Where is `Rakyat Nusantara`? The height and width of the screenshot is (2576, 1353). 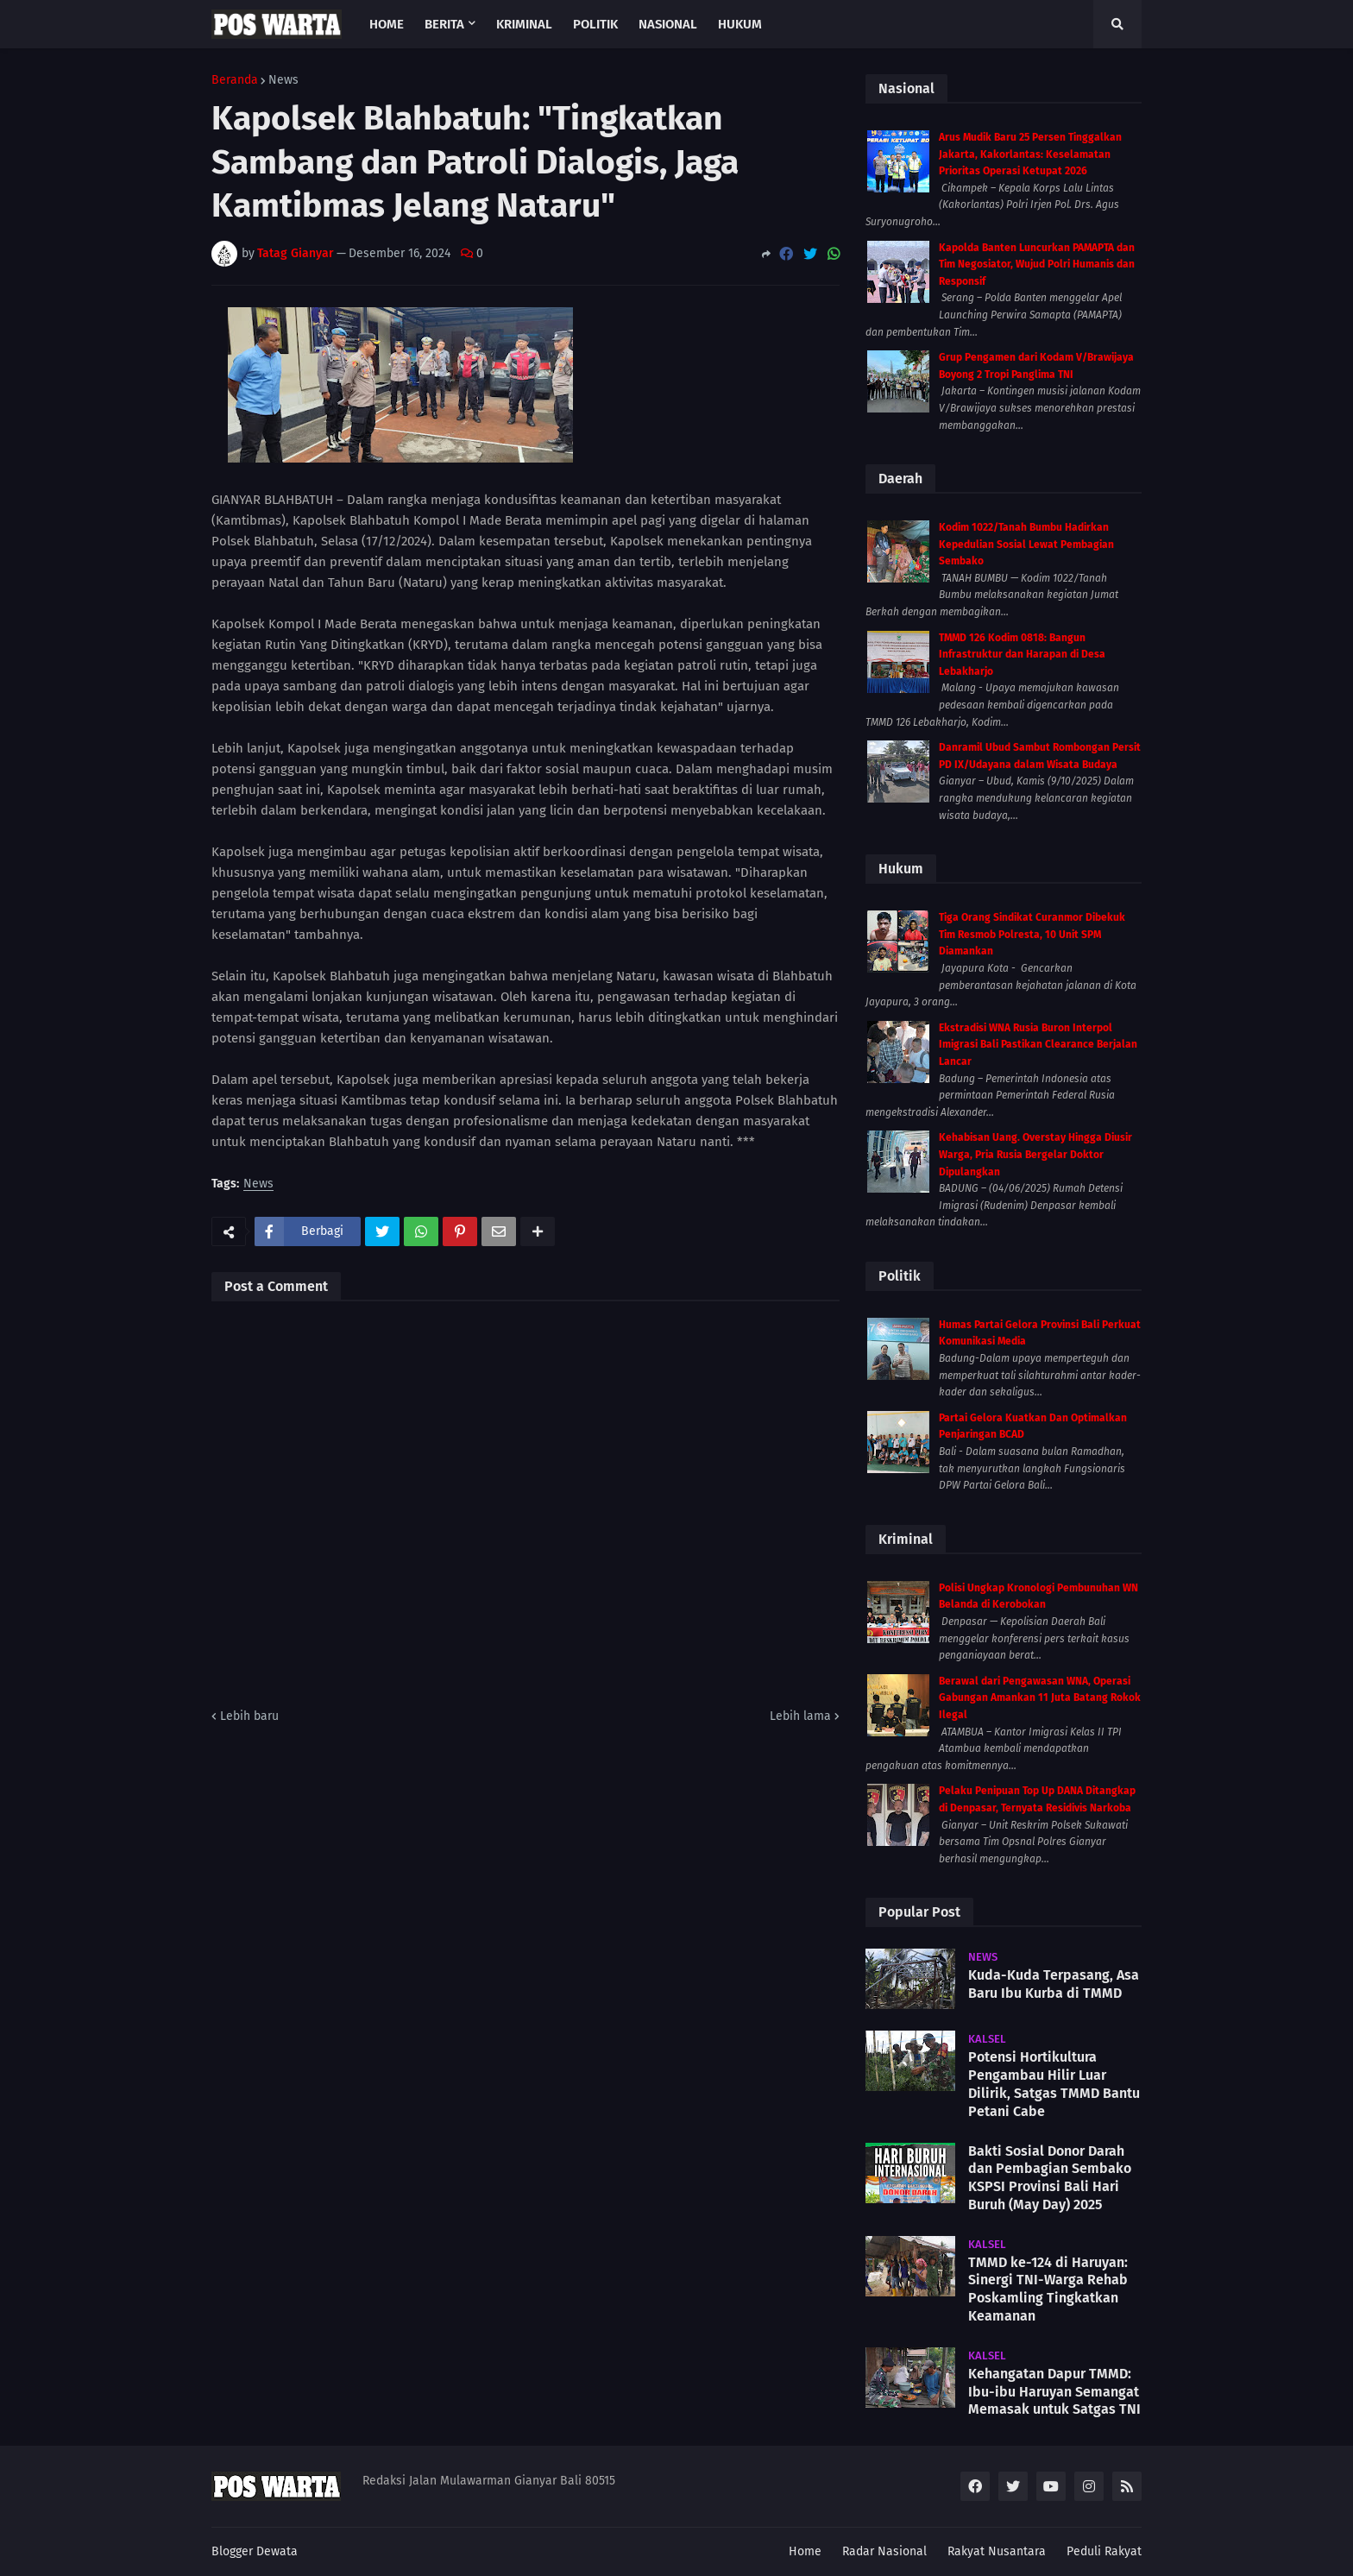
Rakyat Nusantara is located at coordinates (996, 2551).